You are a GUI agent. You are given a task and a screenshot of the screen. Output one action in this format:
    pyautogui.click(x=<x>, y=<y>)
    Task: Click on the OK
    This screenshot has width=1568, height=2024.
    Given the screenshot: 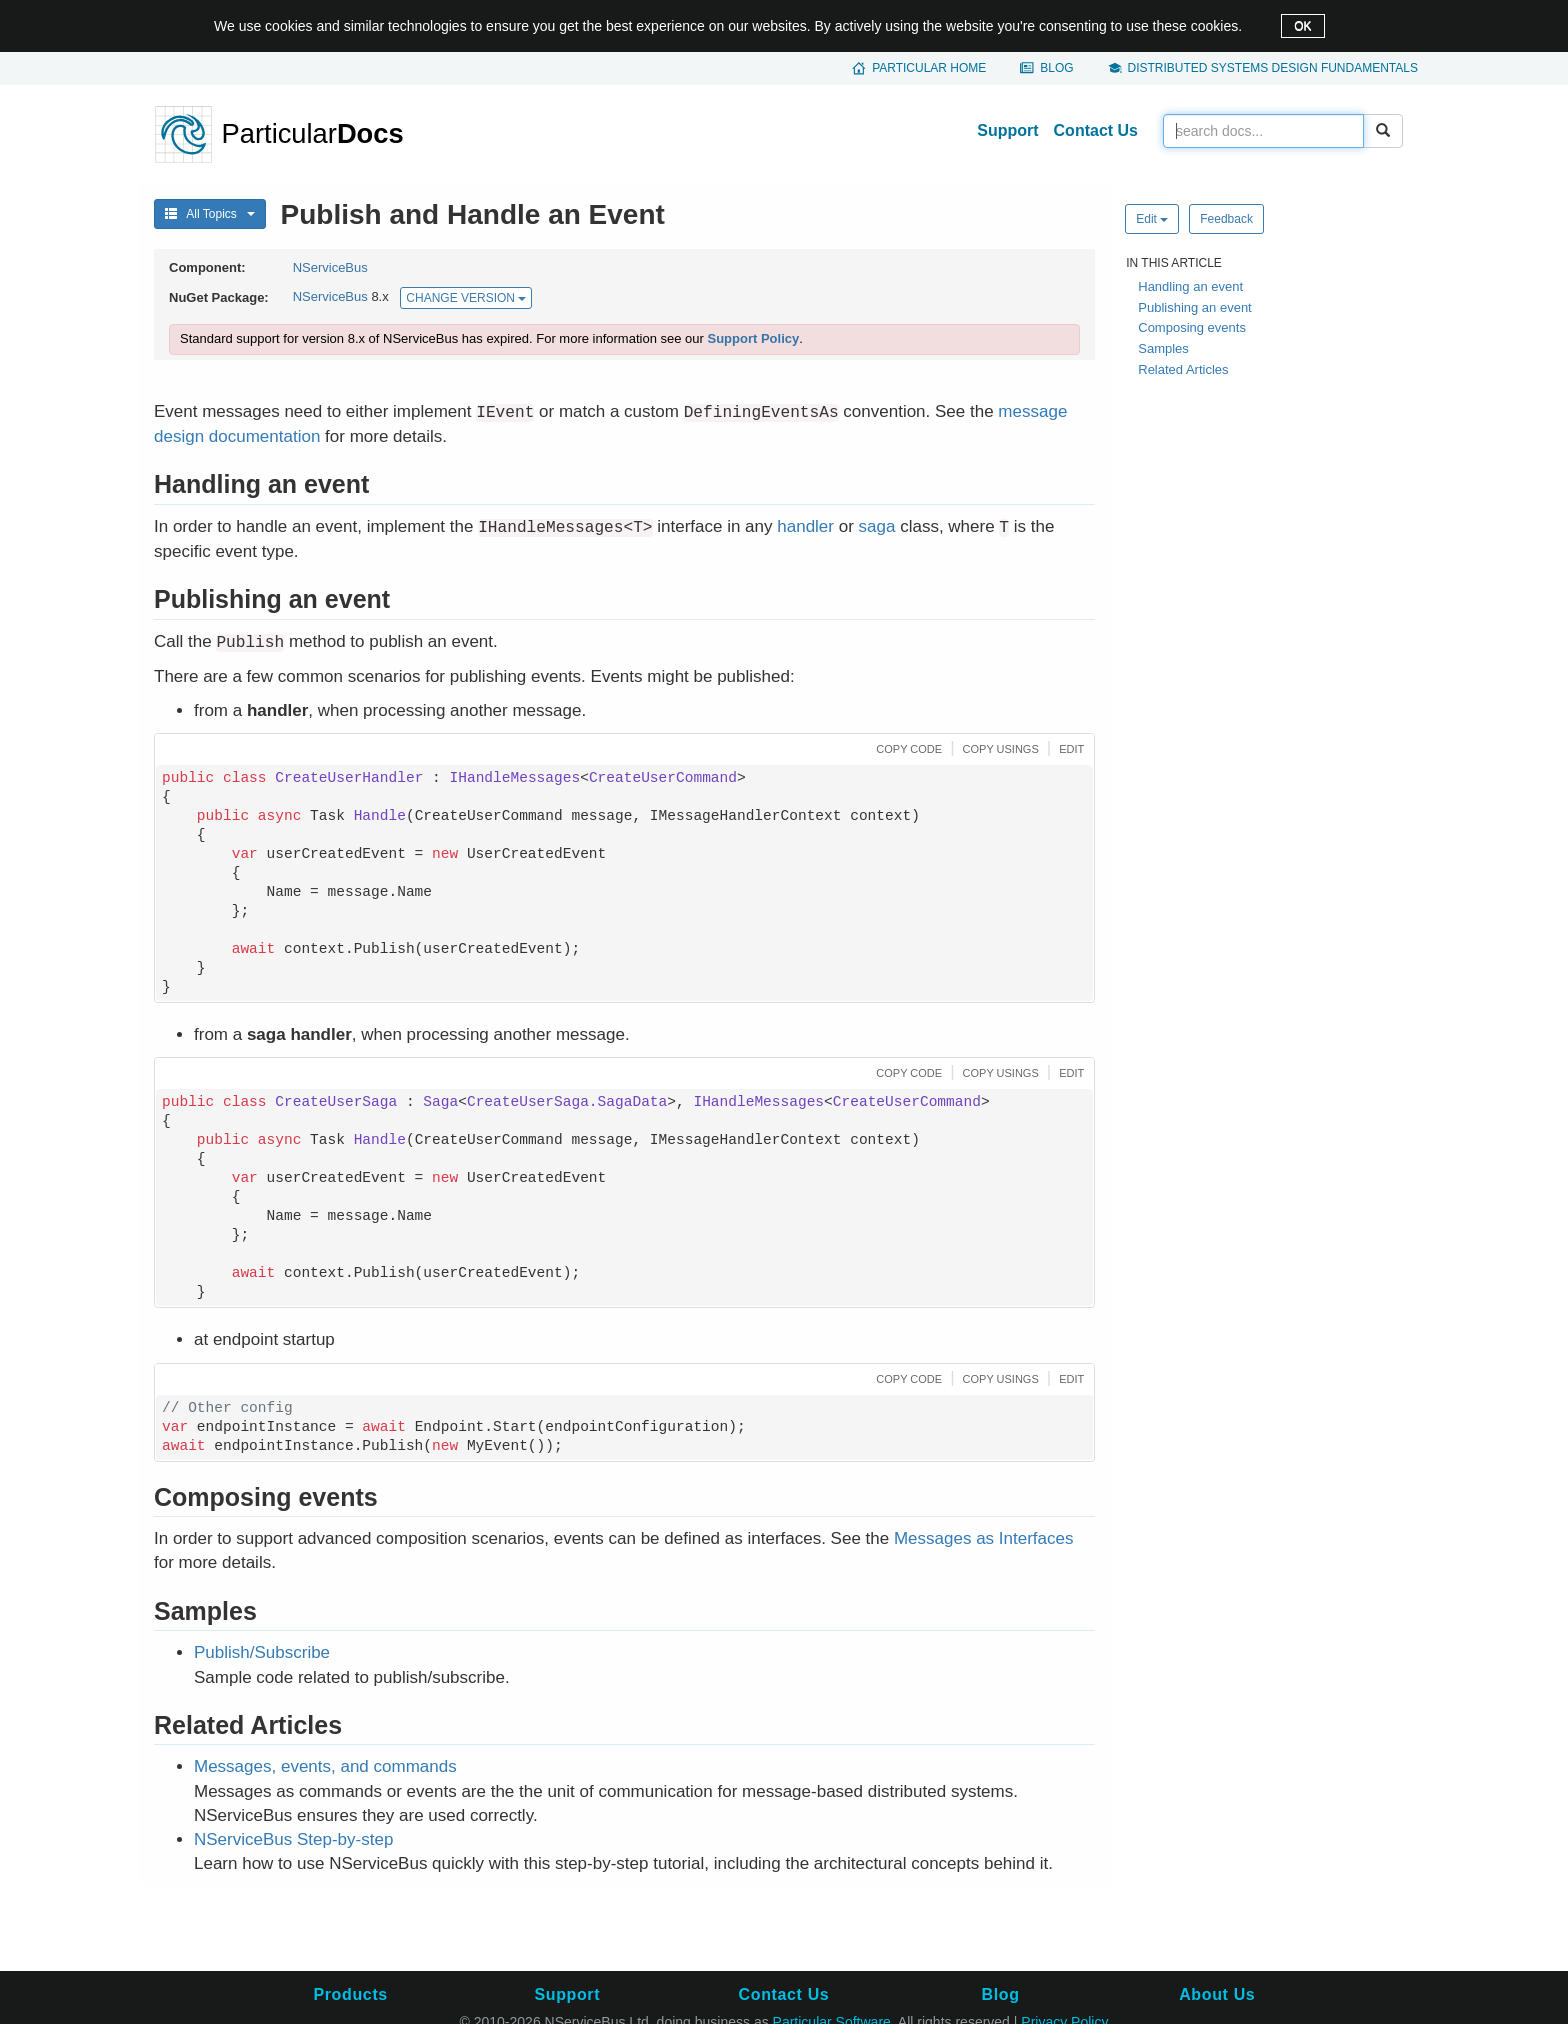 What is the action you would take?
    pyautogui.click(x=1302, y=26)
    